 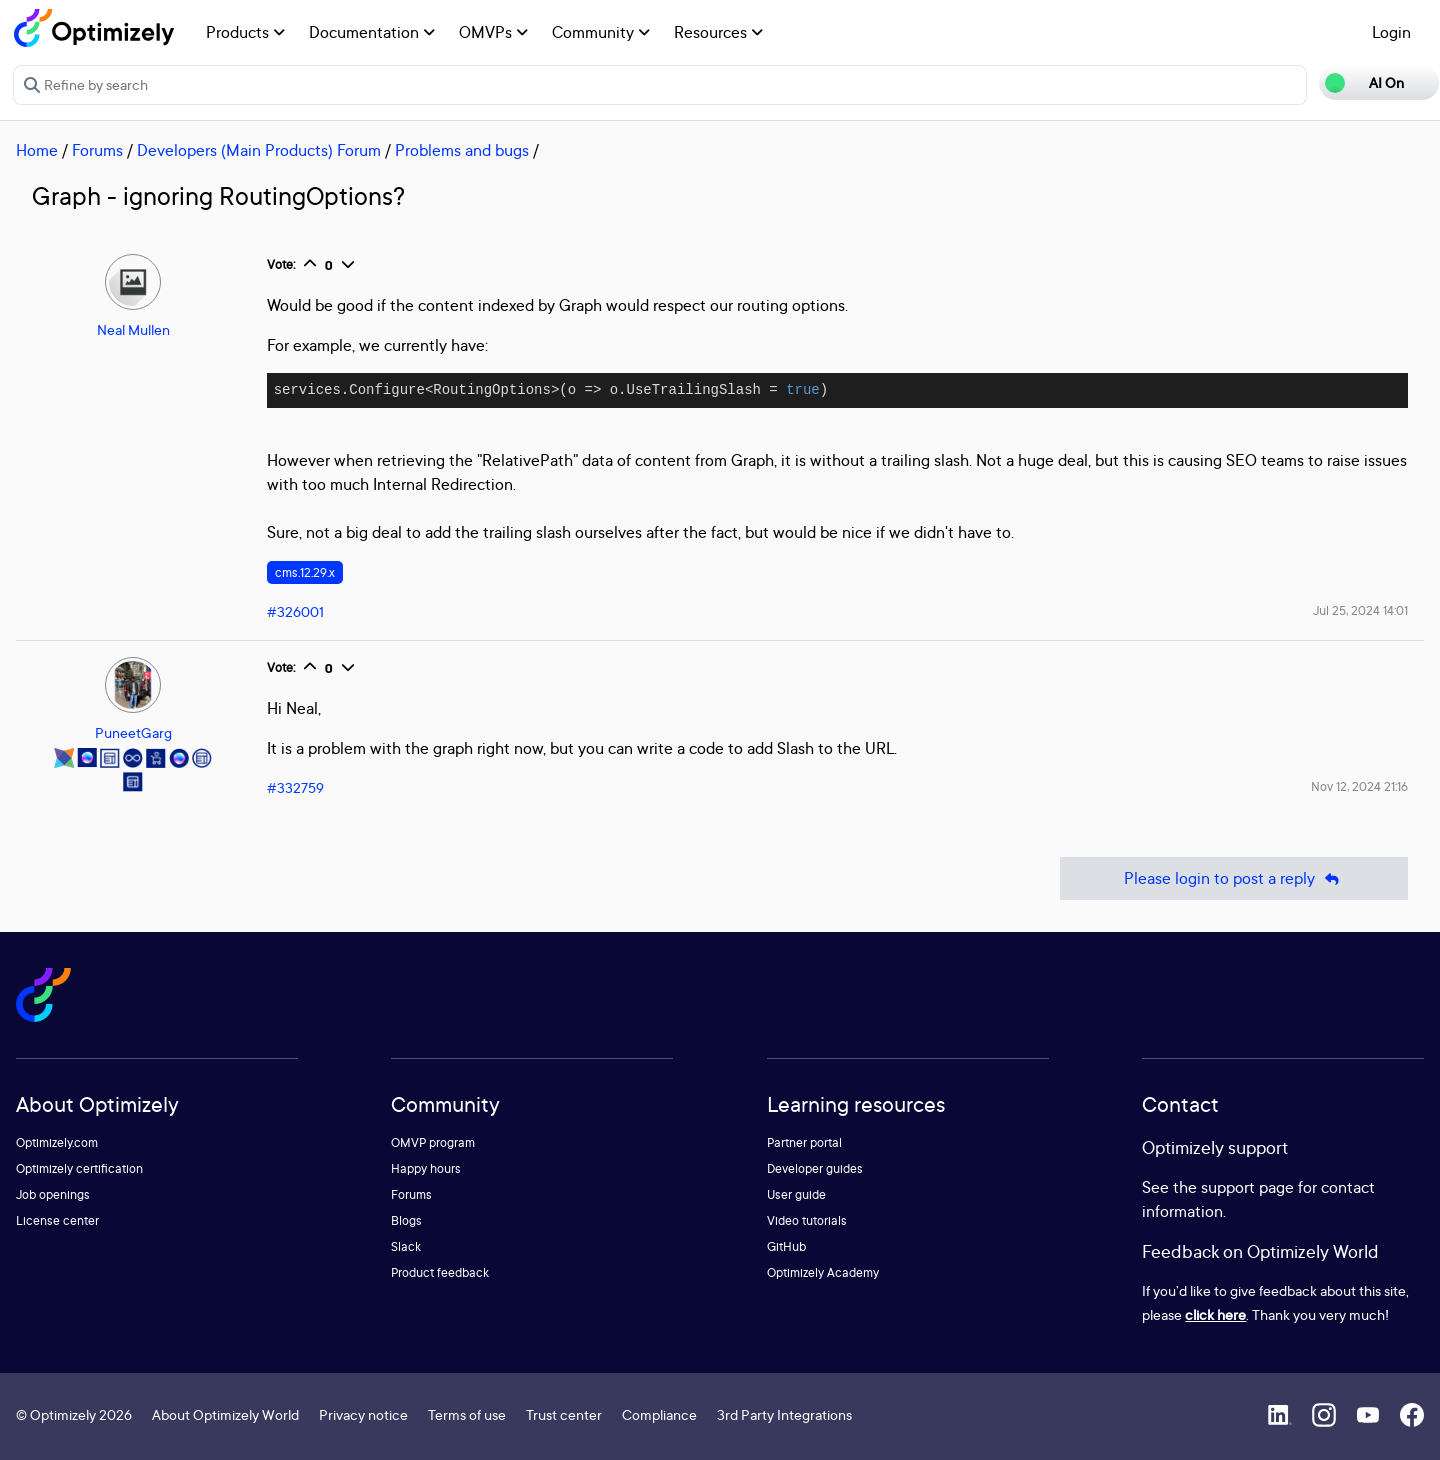 What do you see at coordinates (823, 1272) in the screenshot?
I see `Optimizely Academy` at bounding box center [823, 1272].